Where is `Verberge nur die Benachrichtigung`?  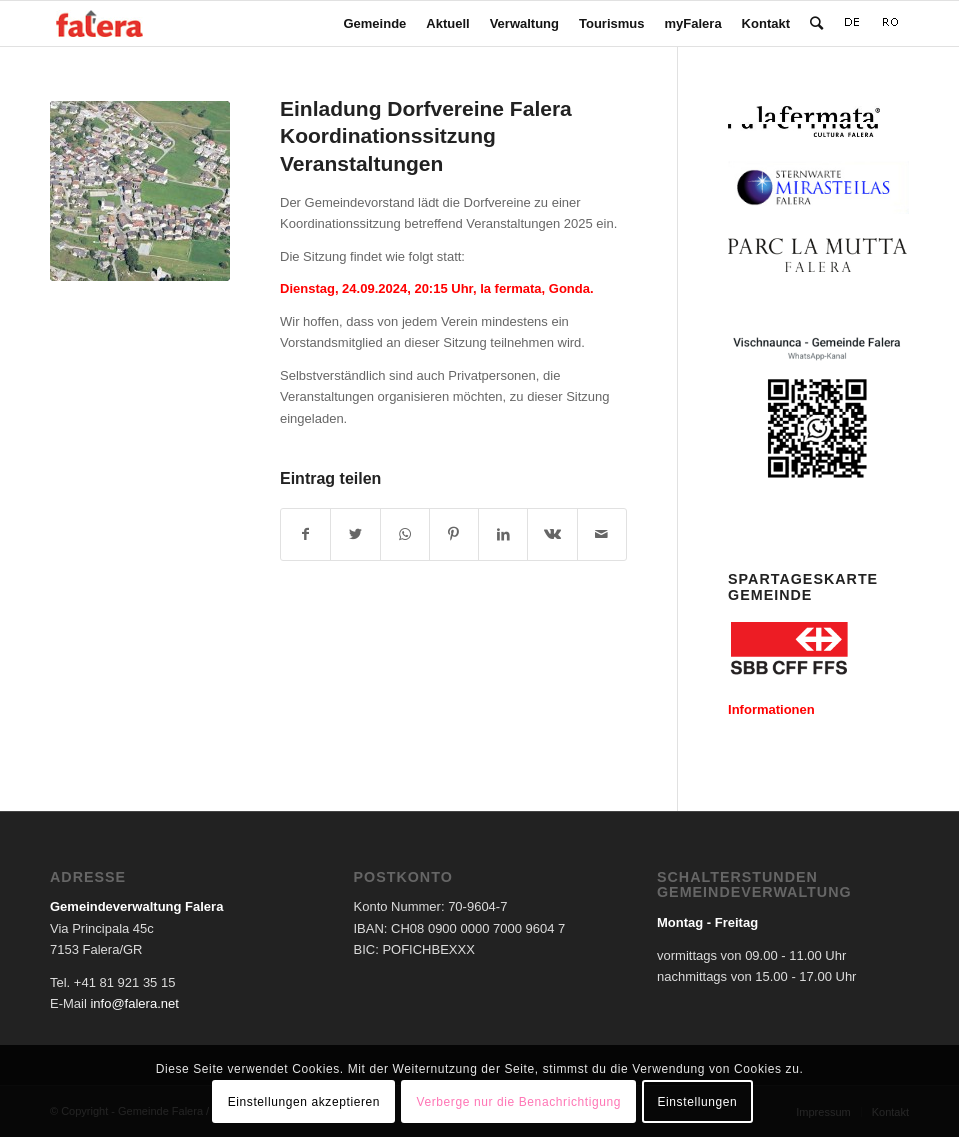
Verberge nur die Benachrichtigung is located at coordinates (518, 1102).